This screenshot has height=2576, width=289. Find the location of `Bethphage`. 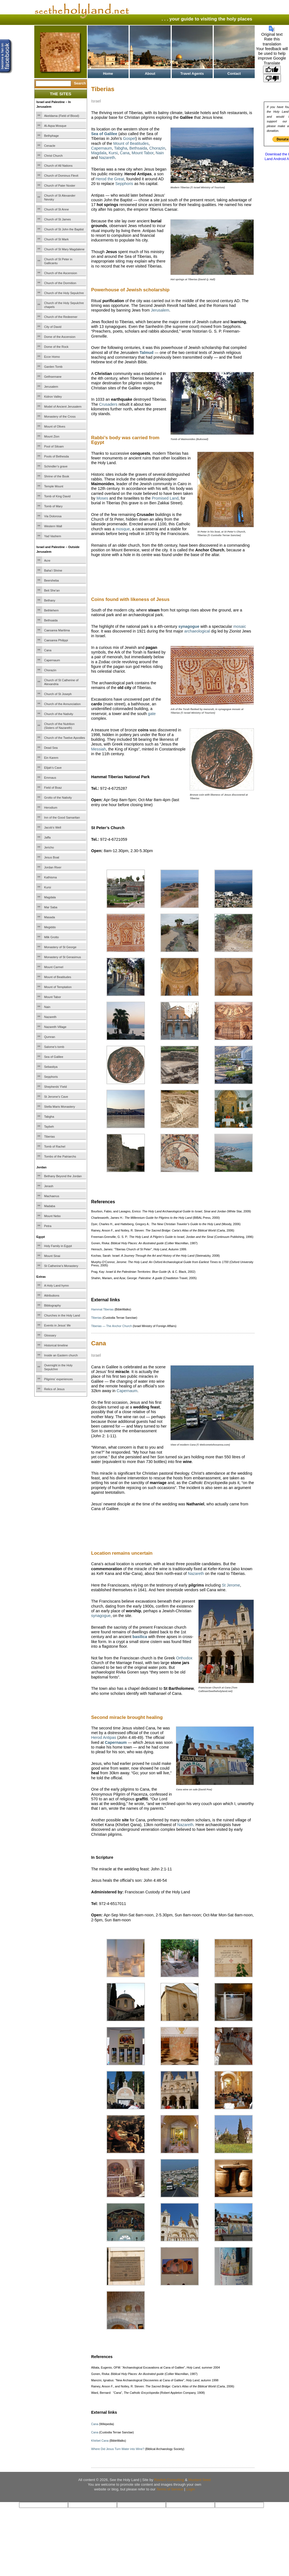

Bethphage is located at coordinates (51, 135).